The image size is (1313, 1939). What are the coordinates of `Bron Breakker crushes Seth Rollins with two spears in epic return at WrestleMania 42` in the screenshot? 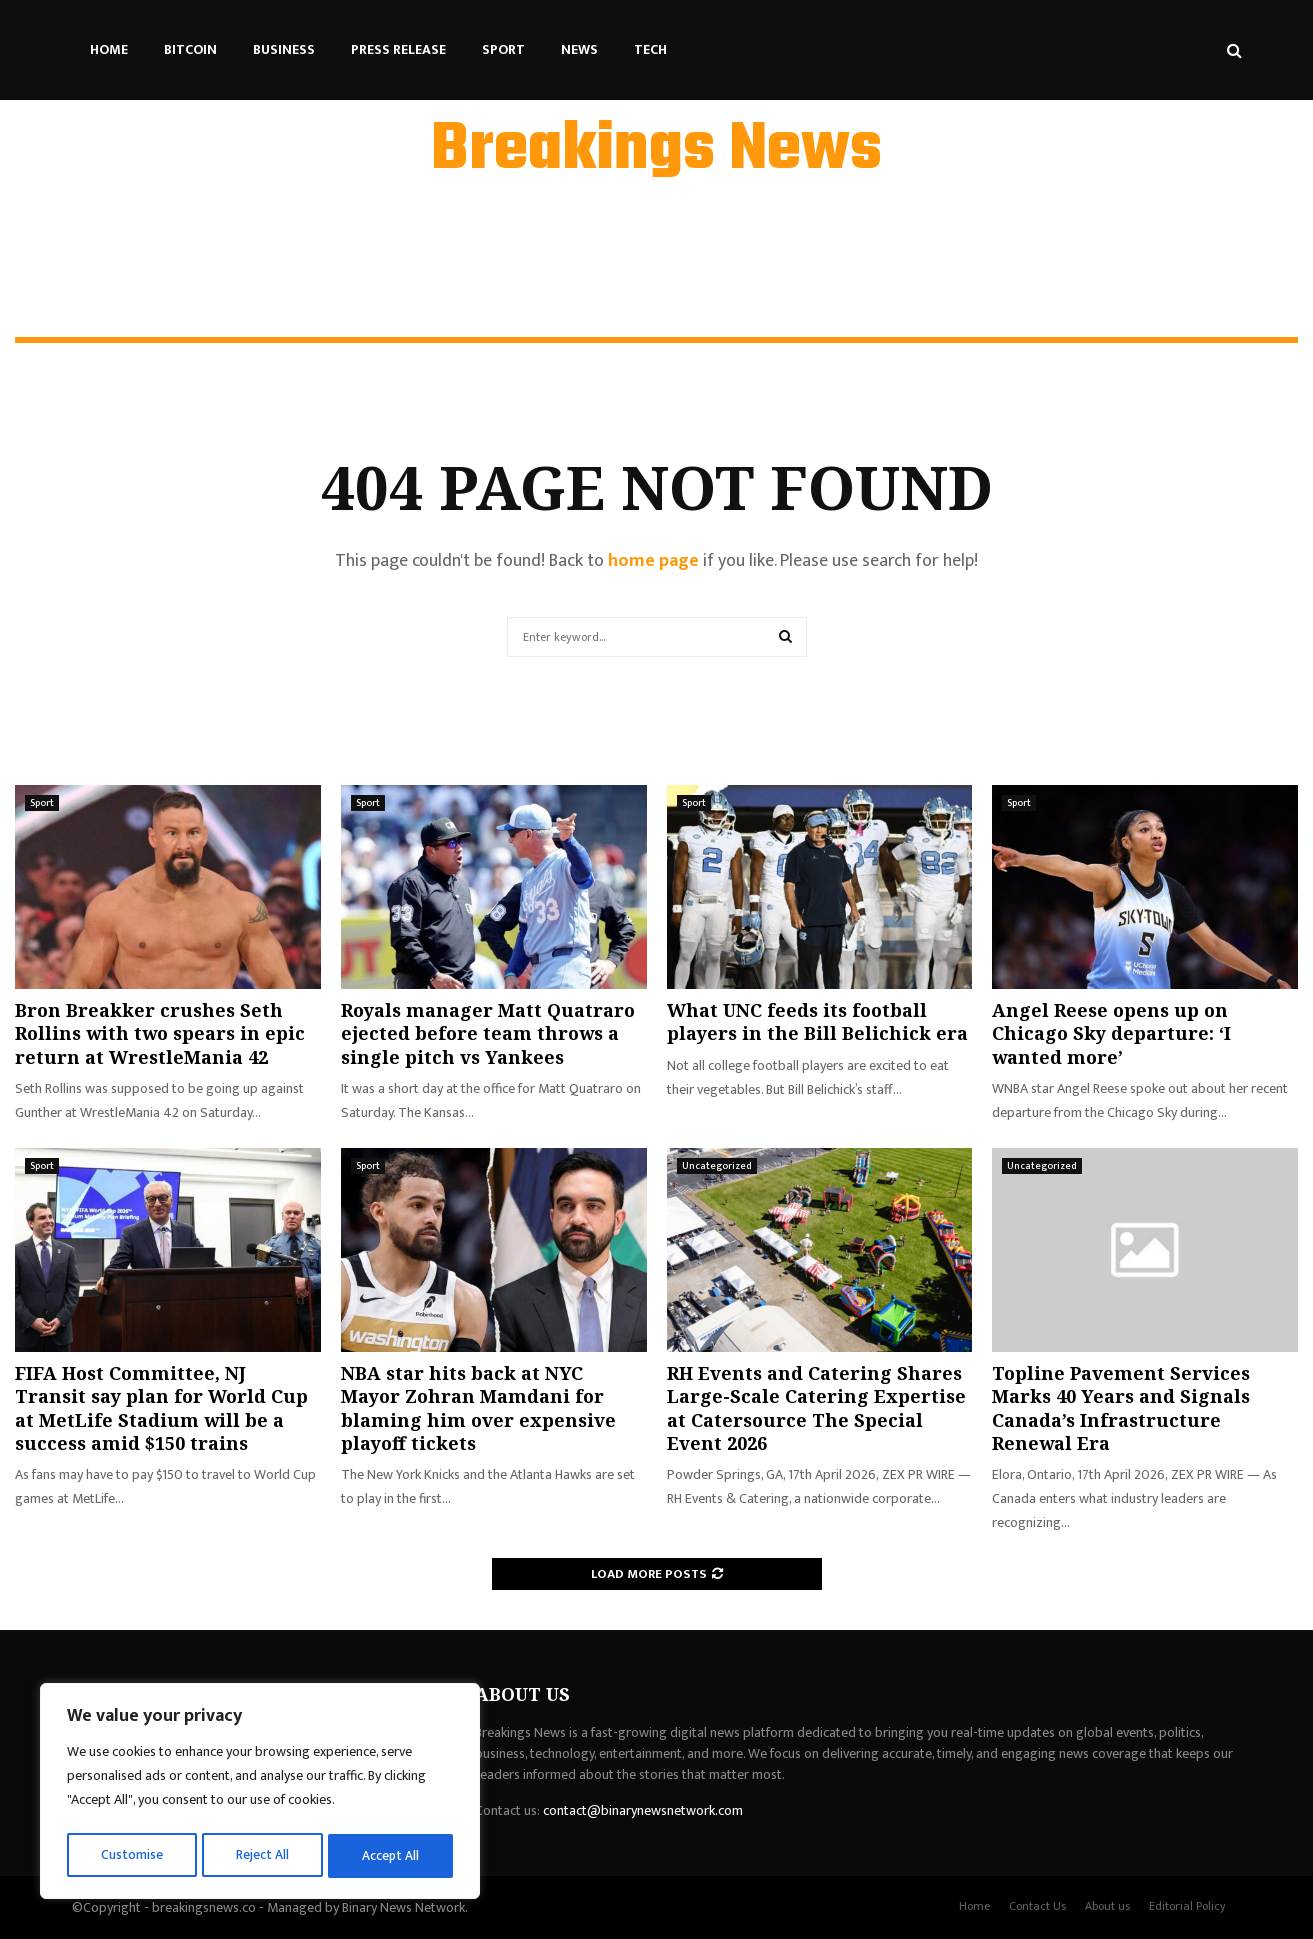 It's located at (160, 1033).